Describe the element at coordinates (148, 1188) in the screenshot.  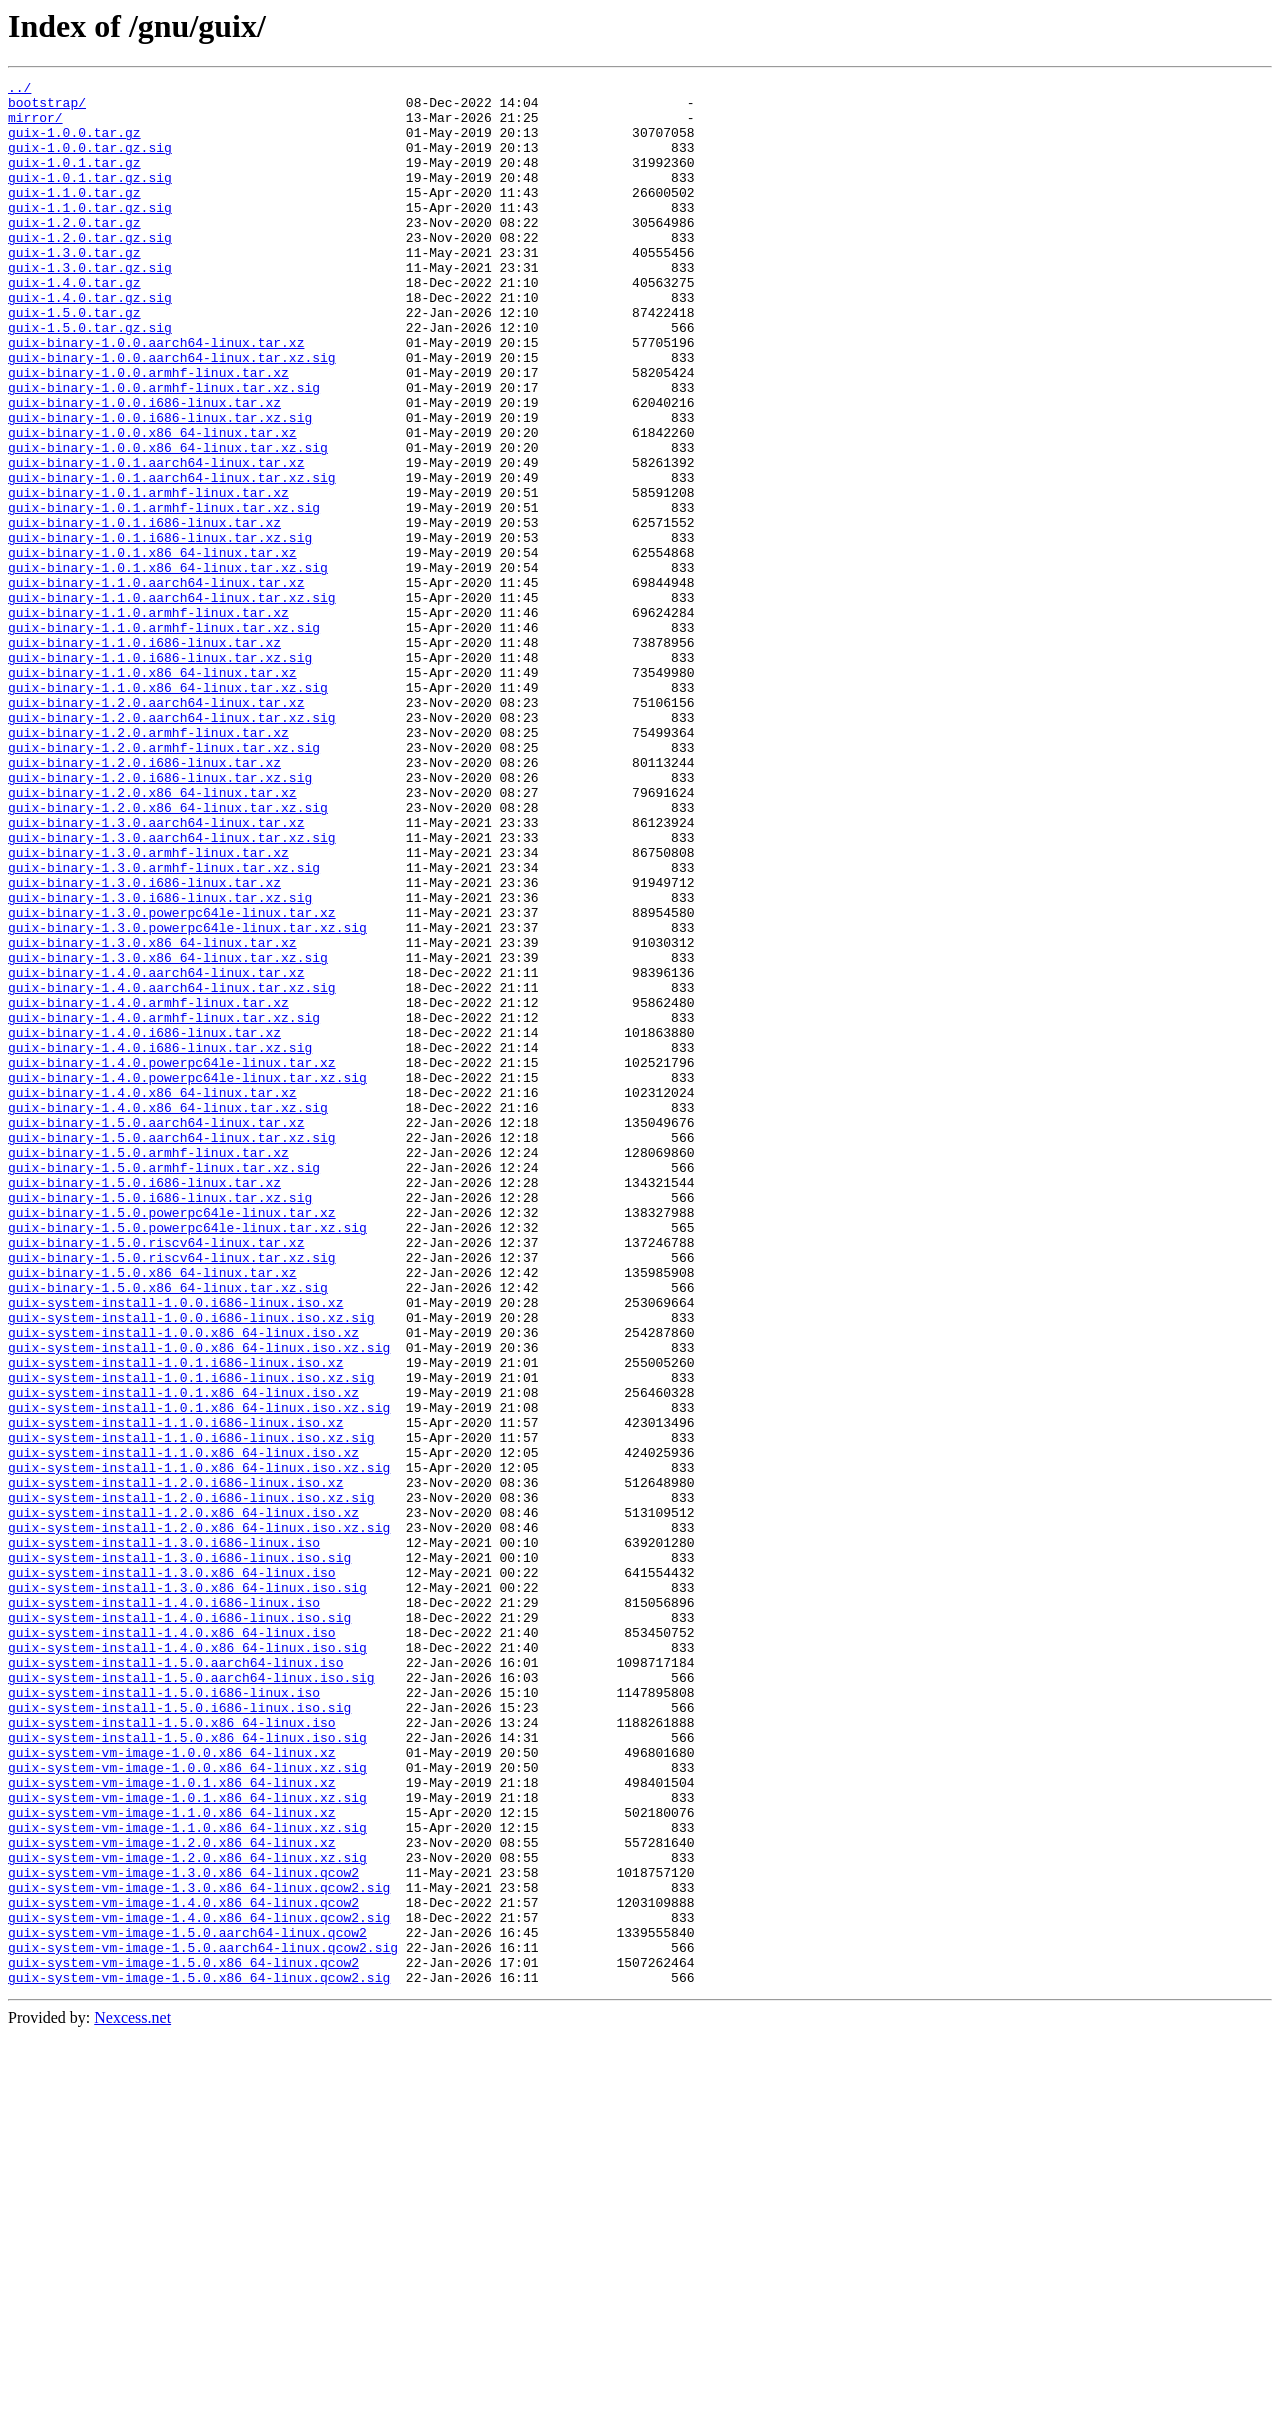
I see `guix-binary-1.4.0.armhf-linux.tar.xz` at that location.